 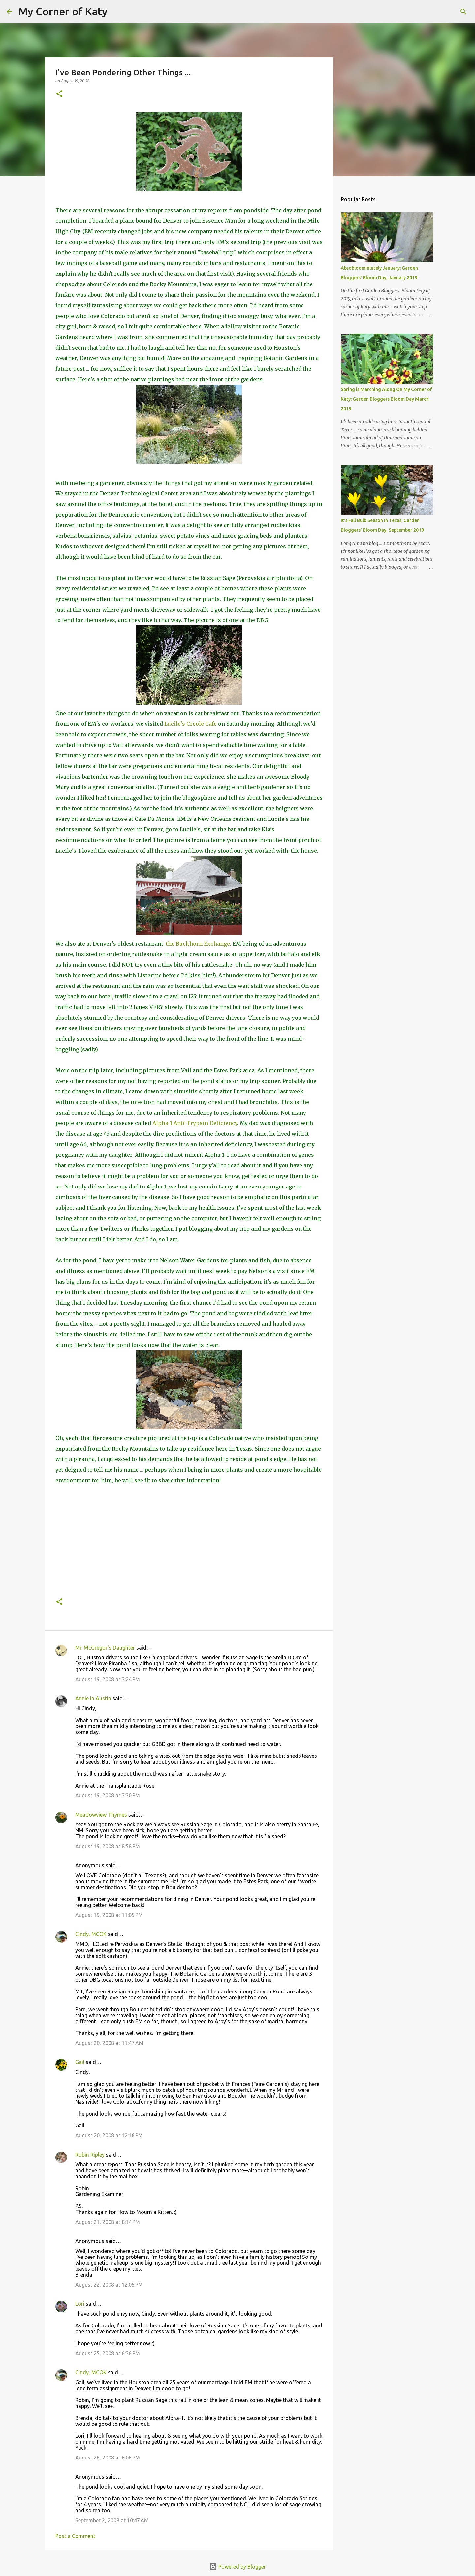 What do you see at coordinates (79, 2062) in the screenshot?
I see `Gail` at bounding box center [79, 2062].